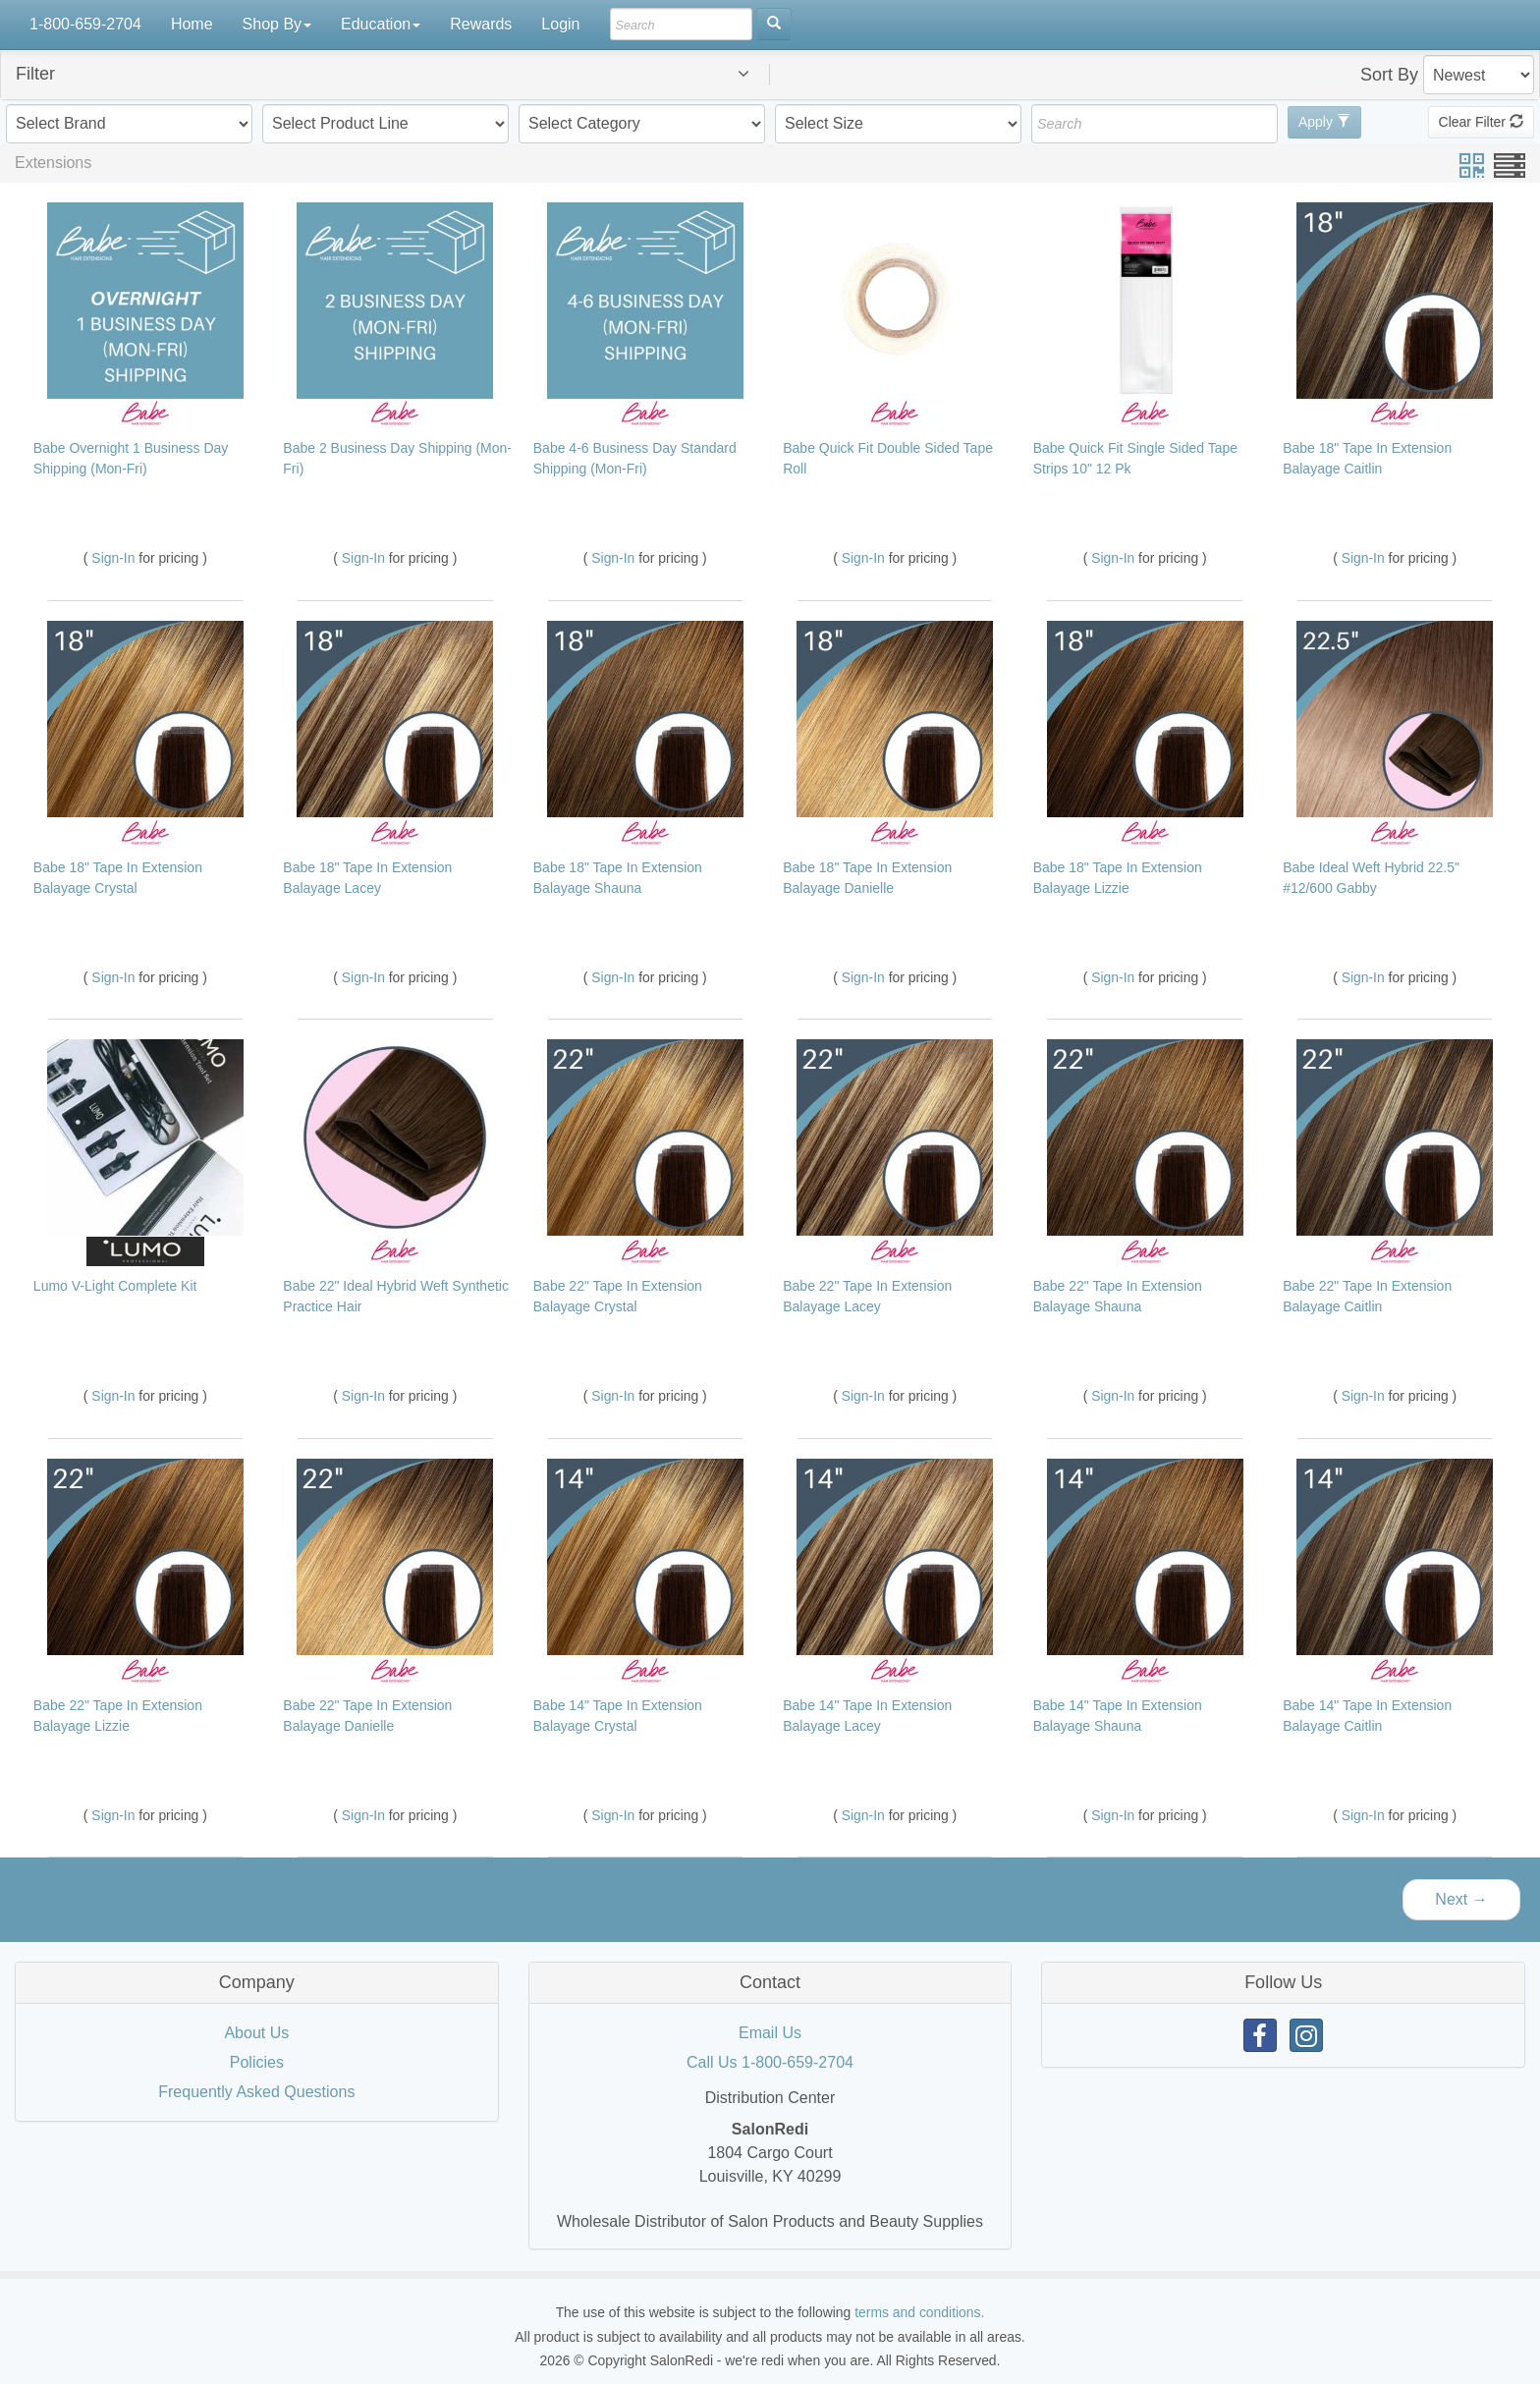 This screenshot has height=2384, width=1540. I want to click on Apply, so click(1324, 122).